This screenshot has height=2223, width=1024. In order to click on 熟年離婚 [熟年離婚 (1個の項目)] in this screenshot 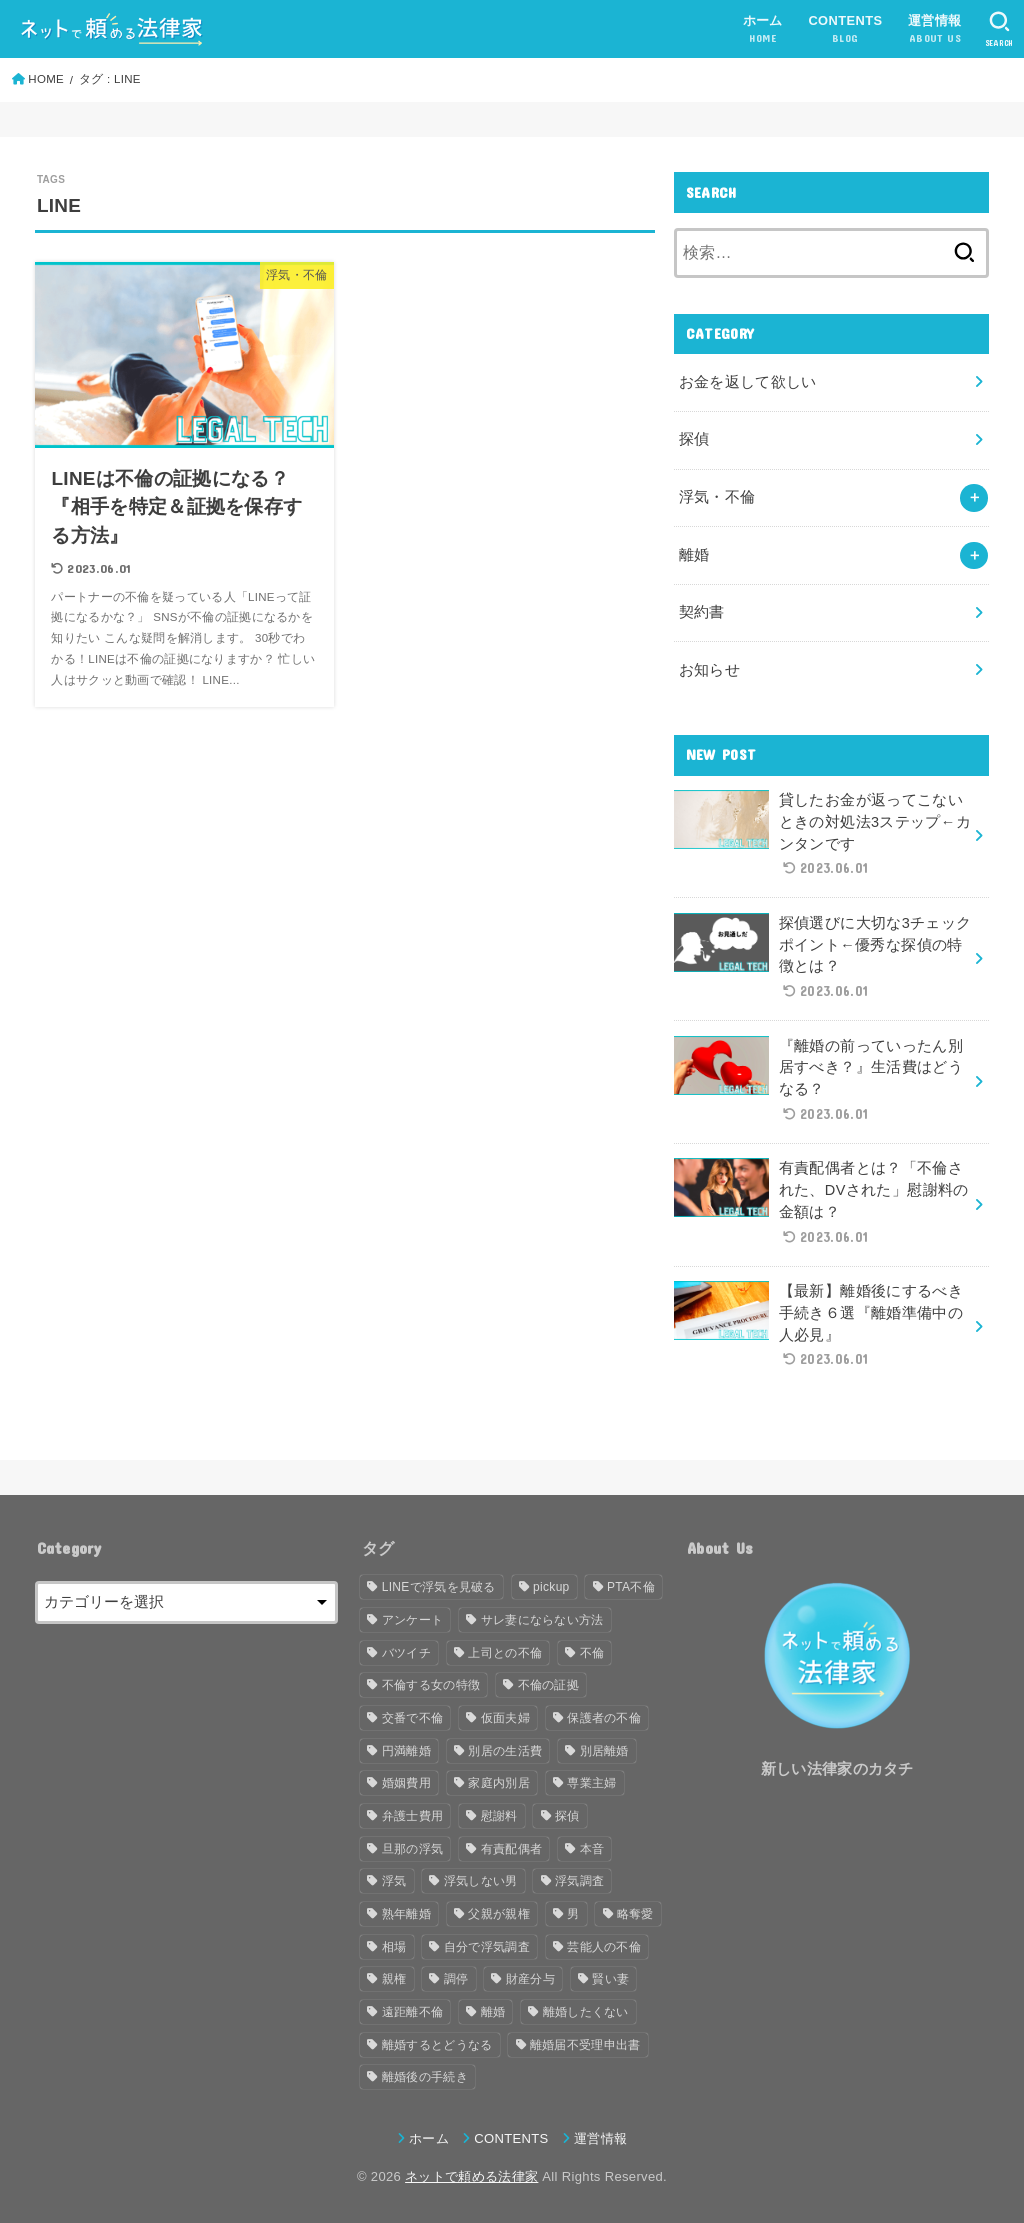, I will do `click(406, 1914)`.